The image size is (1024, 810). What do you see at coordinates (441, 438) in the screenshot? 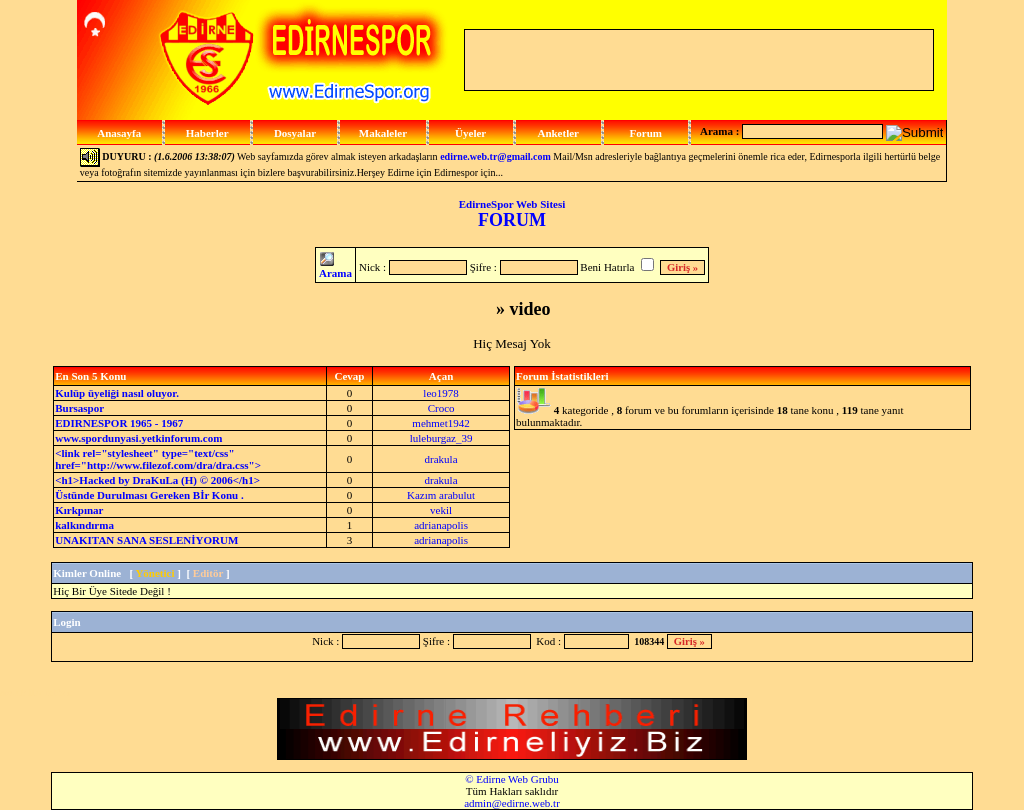
I see `luleburgaz_39` at bounding box center [441, 438].